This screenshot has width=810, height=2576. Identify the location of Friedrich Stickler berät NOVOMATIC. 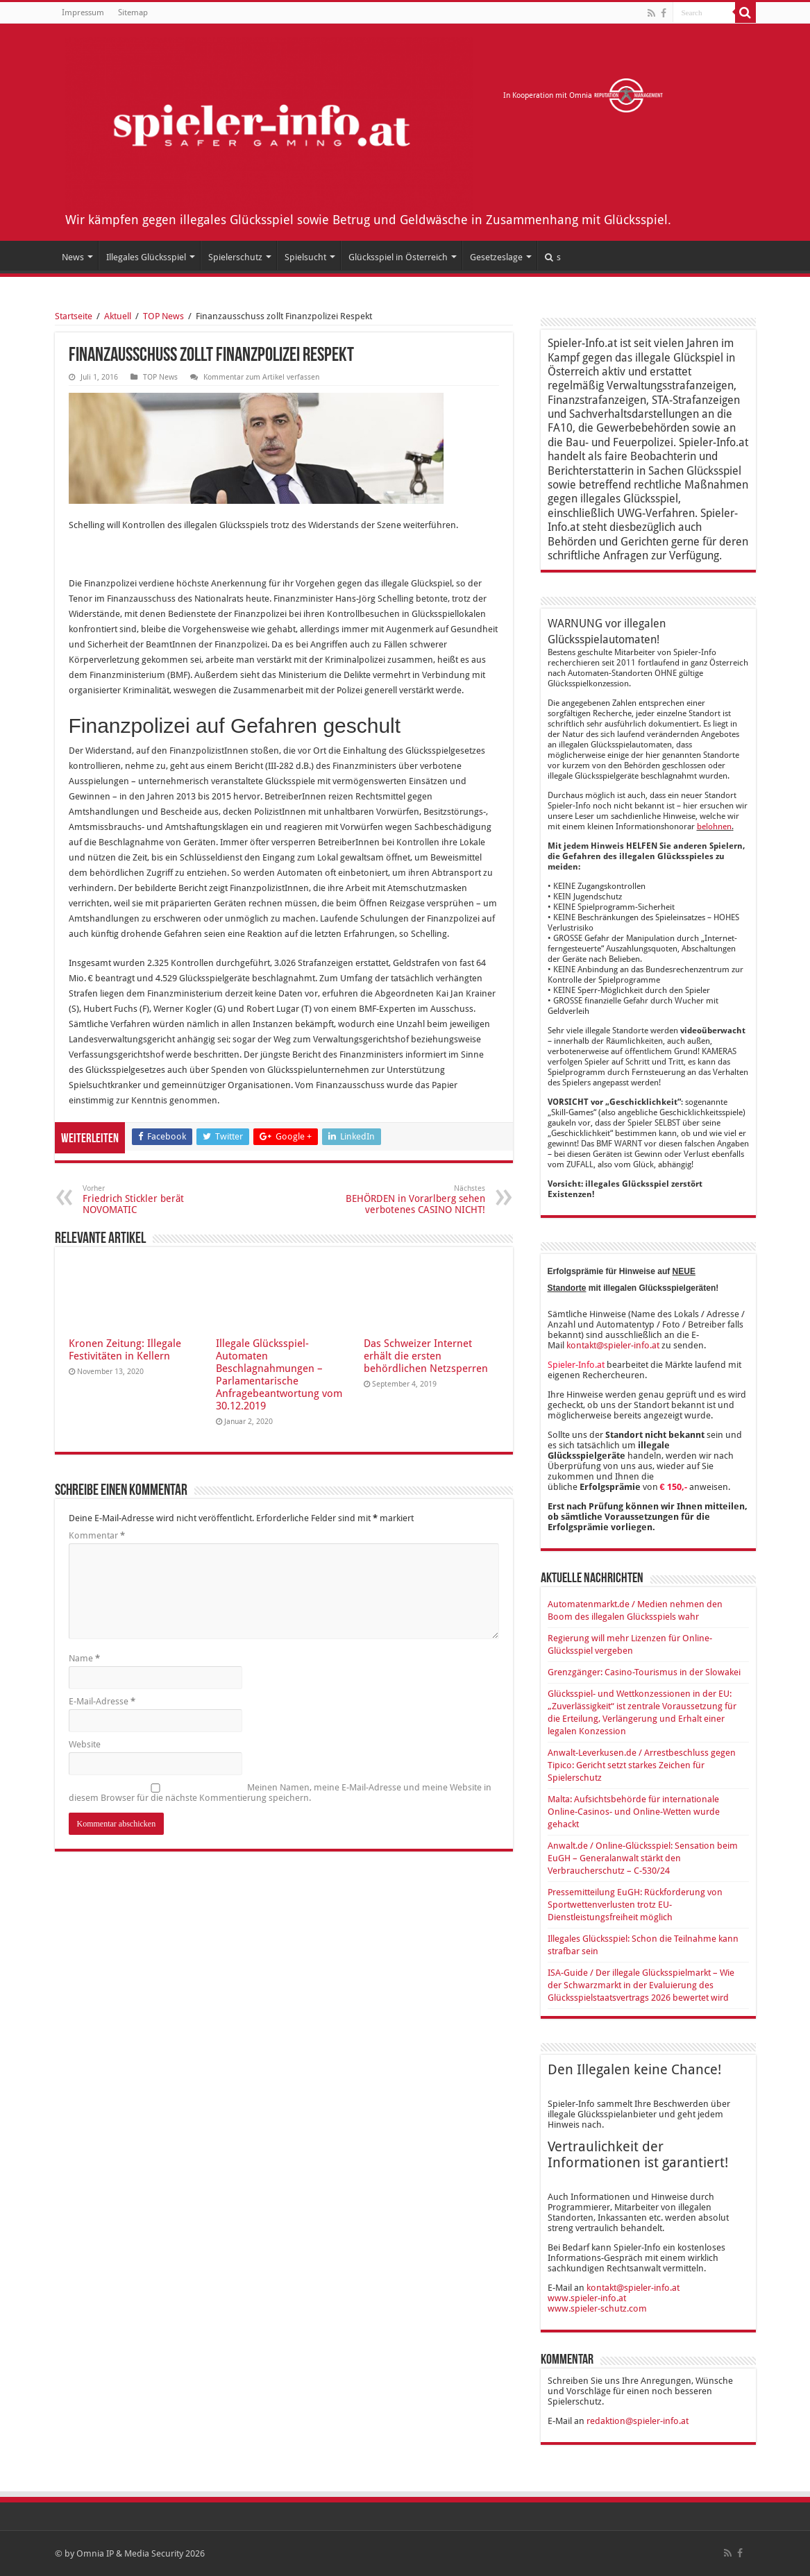
(154, 1199).